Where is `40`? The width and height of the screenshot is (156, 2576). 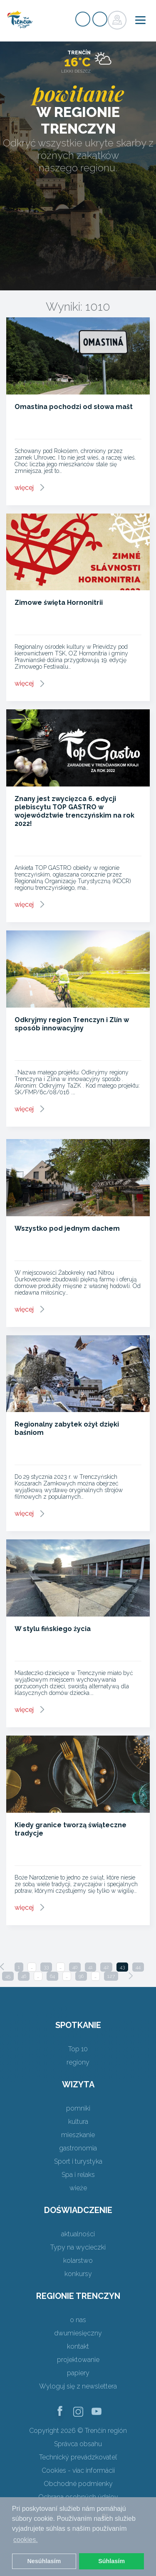
40 is located at coordinates (74, 1967).